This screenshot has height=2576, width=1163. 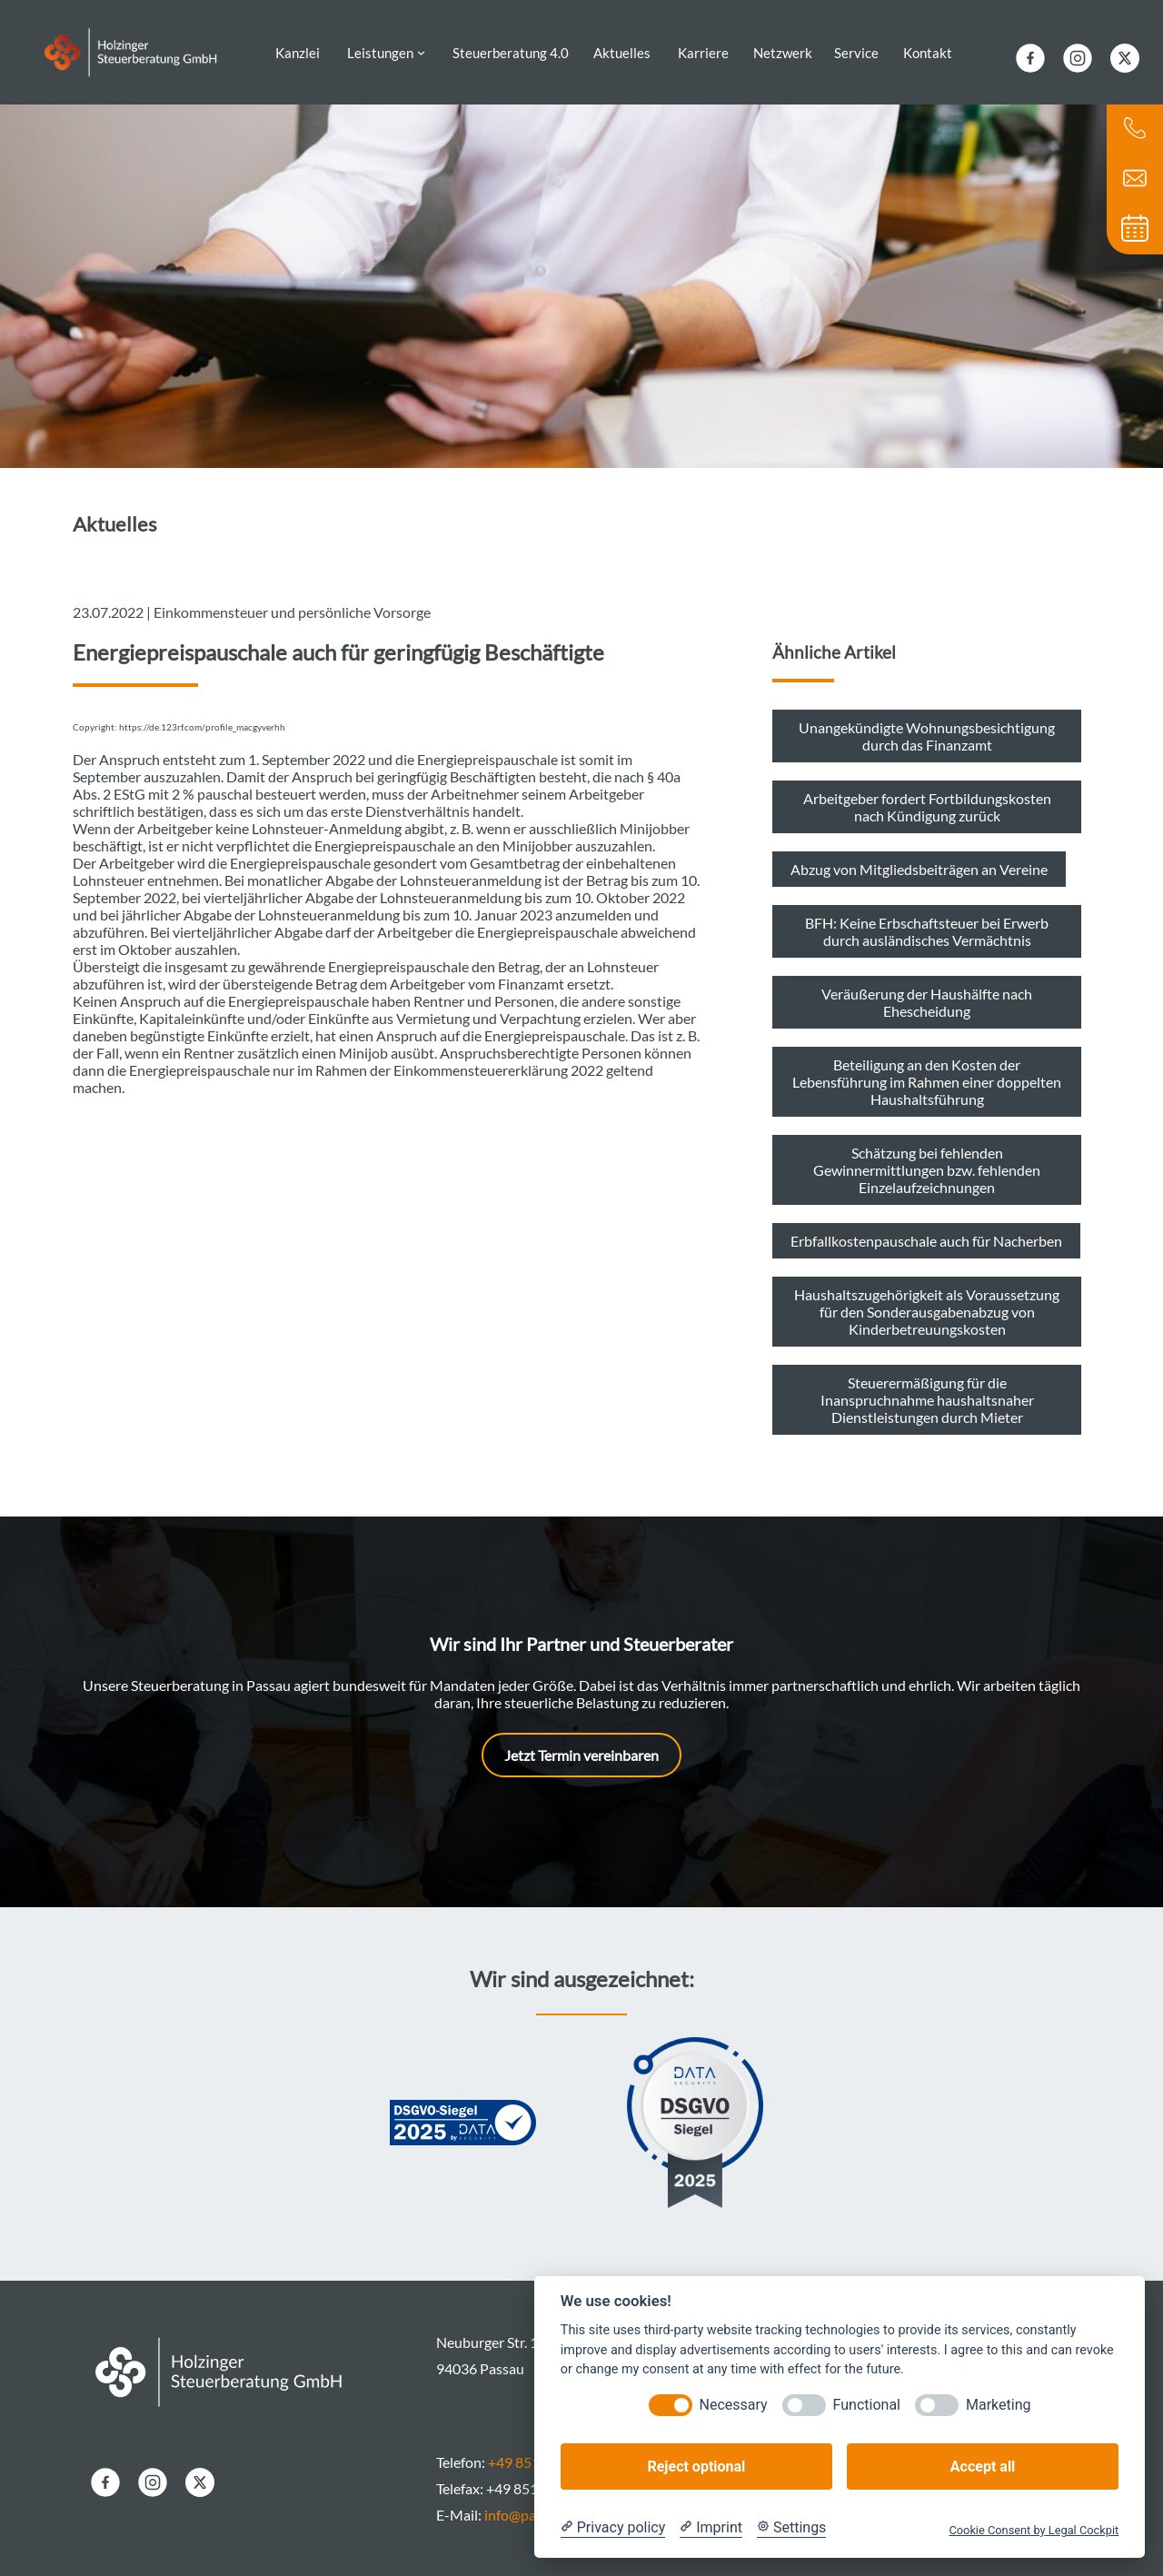 What do you see at coordinates (927, 1387) in the screenshot?
I see `Steuerermäßigung für die Inanspruchnahme haushaltsnaher Dienstleistungen durch Mieter` at bounding box center [927, 1387].